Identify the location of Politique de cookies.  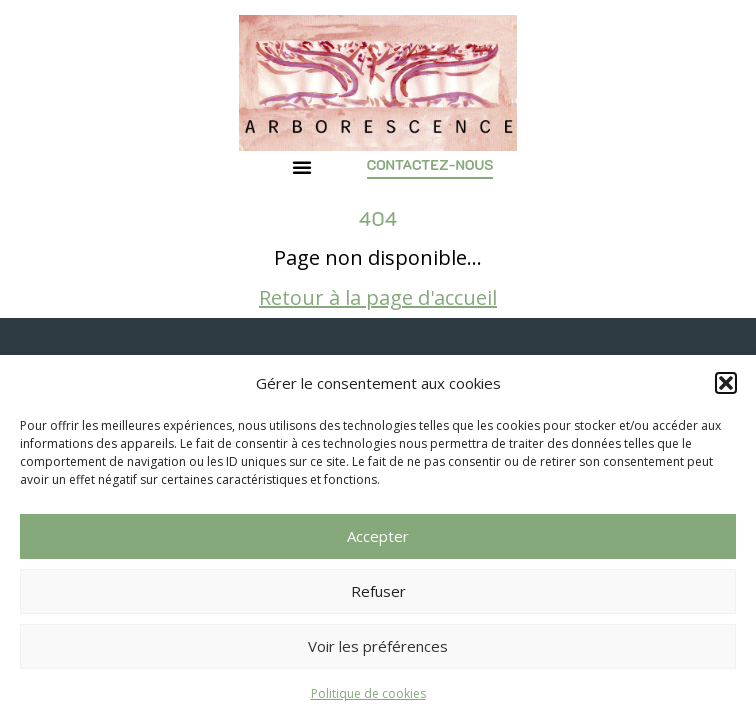
(368, 693).